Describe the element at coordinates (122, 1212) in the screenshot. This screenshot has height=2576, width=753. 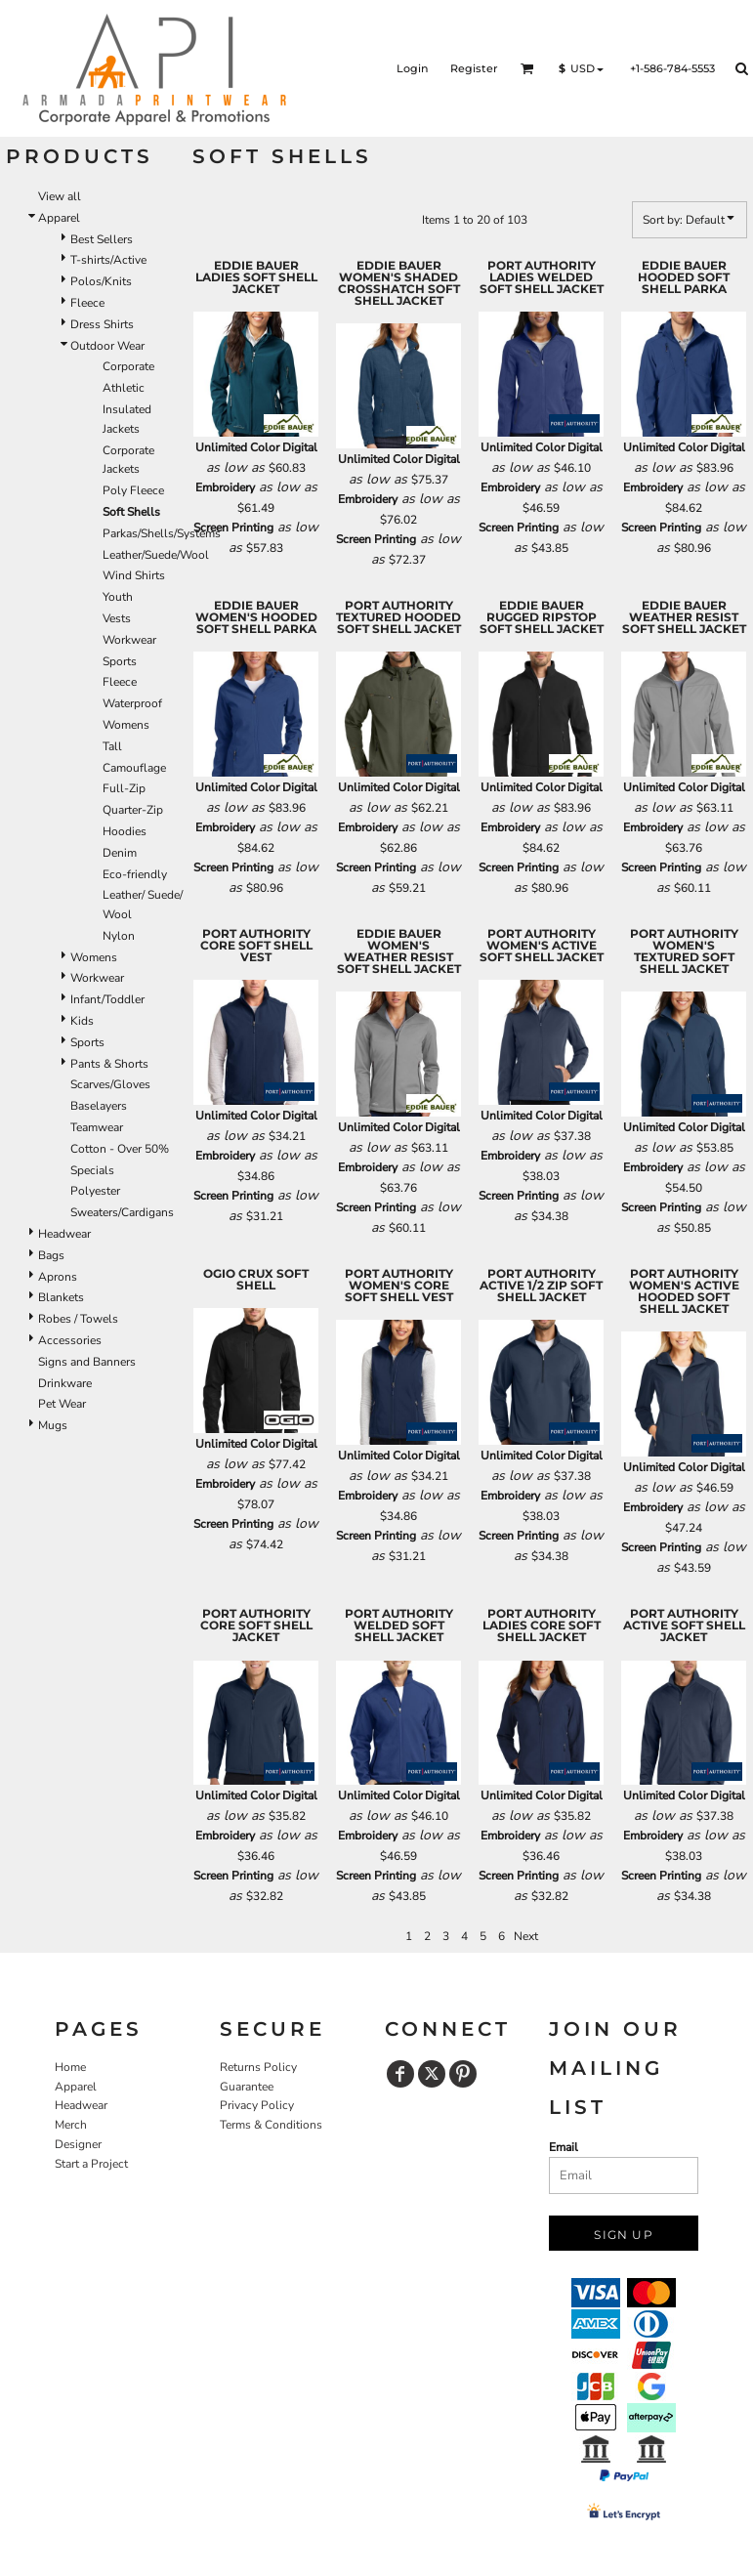
I see `Sweaters/Cardigans` at that location.